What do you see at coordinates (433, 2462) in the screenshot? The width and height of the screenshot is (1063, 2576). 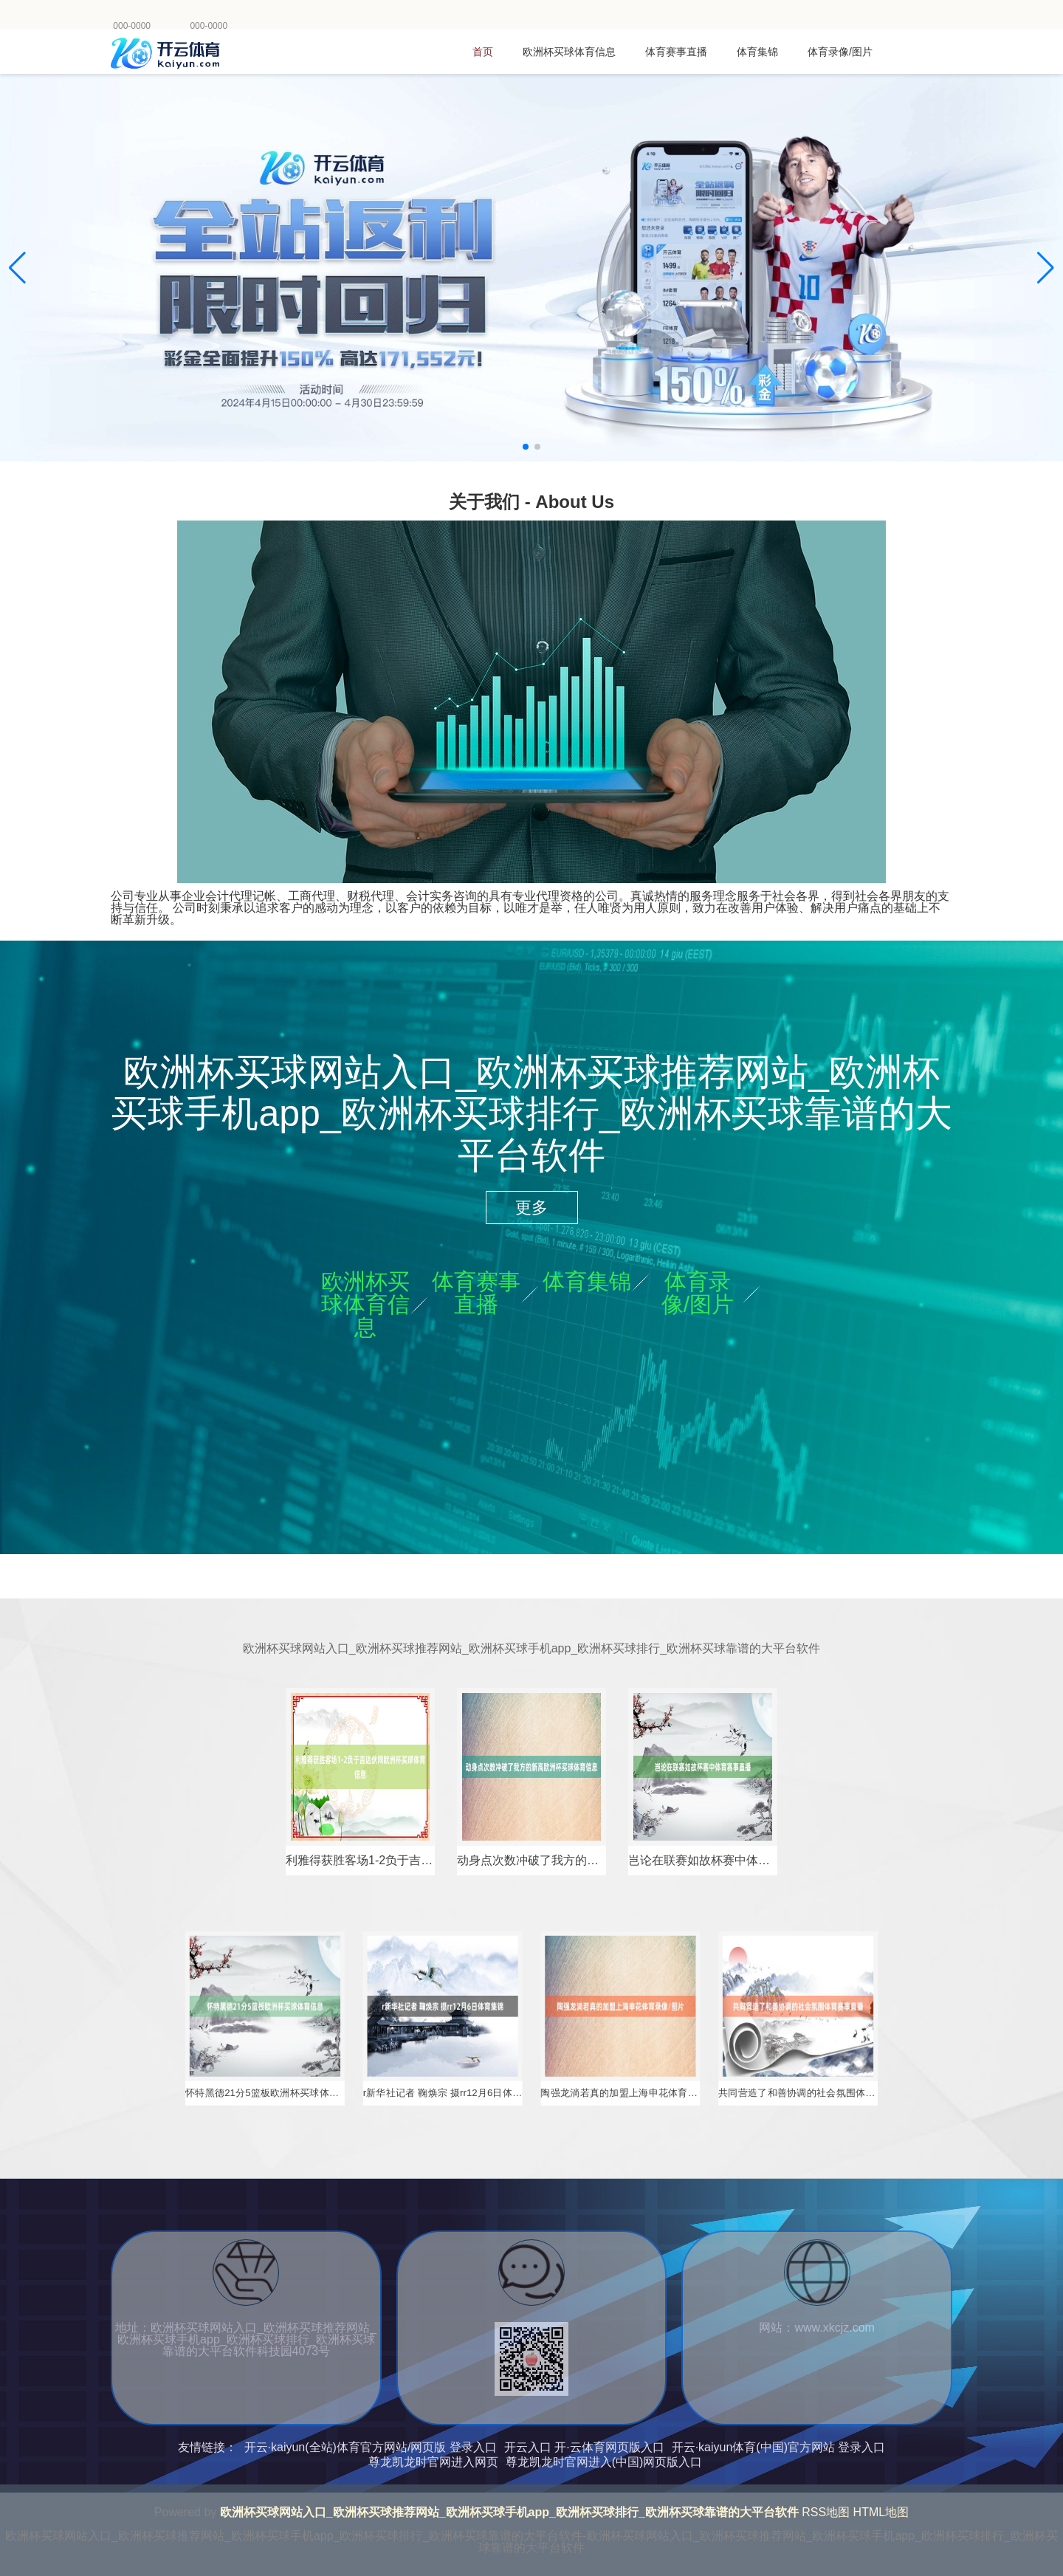 I see `尊龙凯龙时官网进入网页` at bounding box center [433, 2462].